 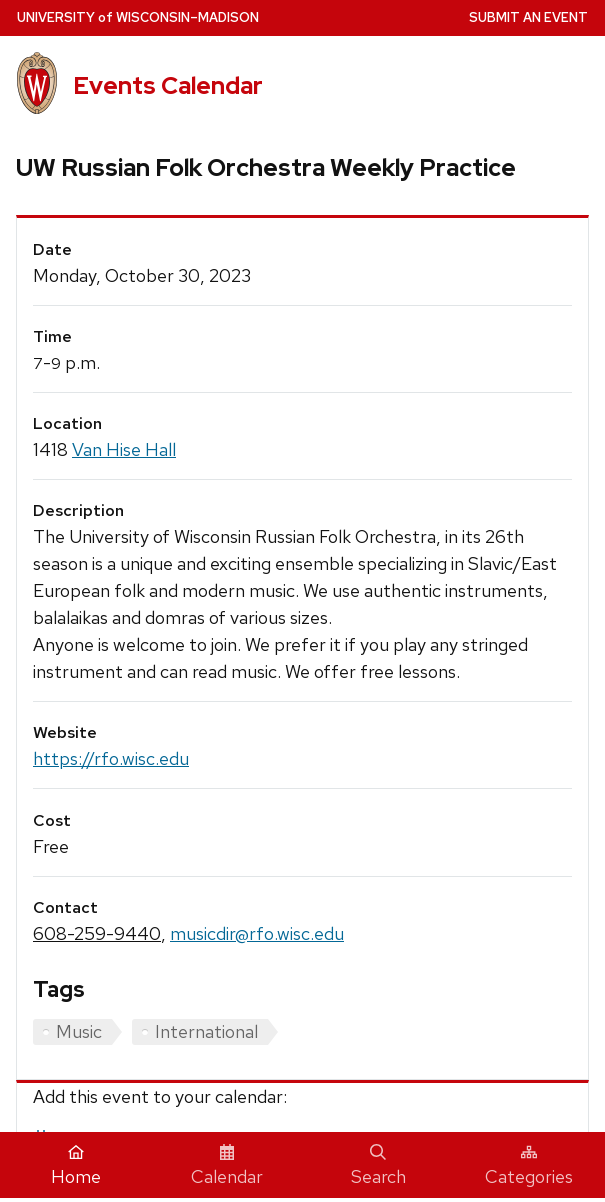 What do you see at coordinates (378, 1166) in the screenshot?
I see `Search` at bounding box center [378, 1166].